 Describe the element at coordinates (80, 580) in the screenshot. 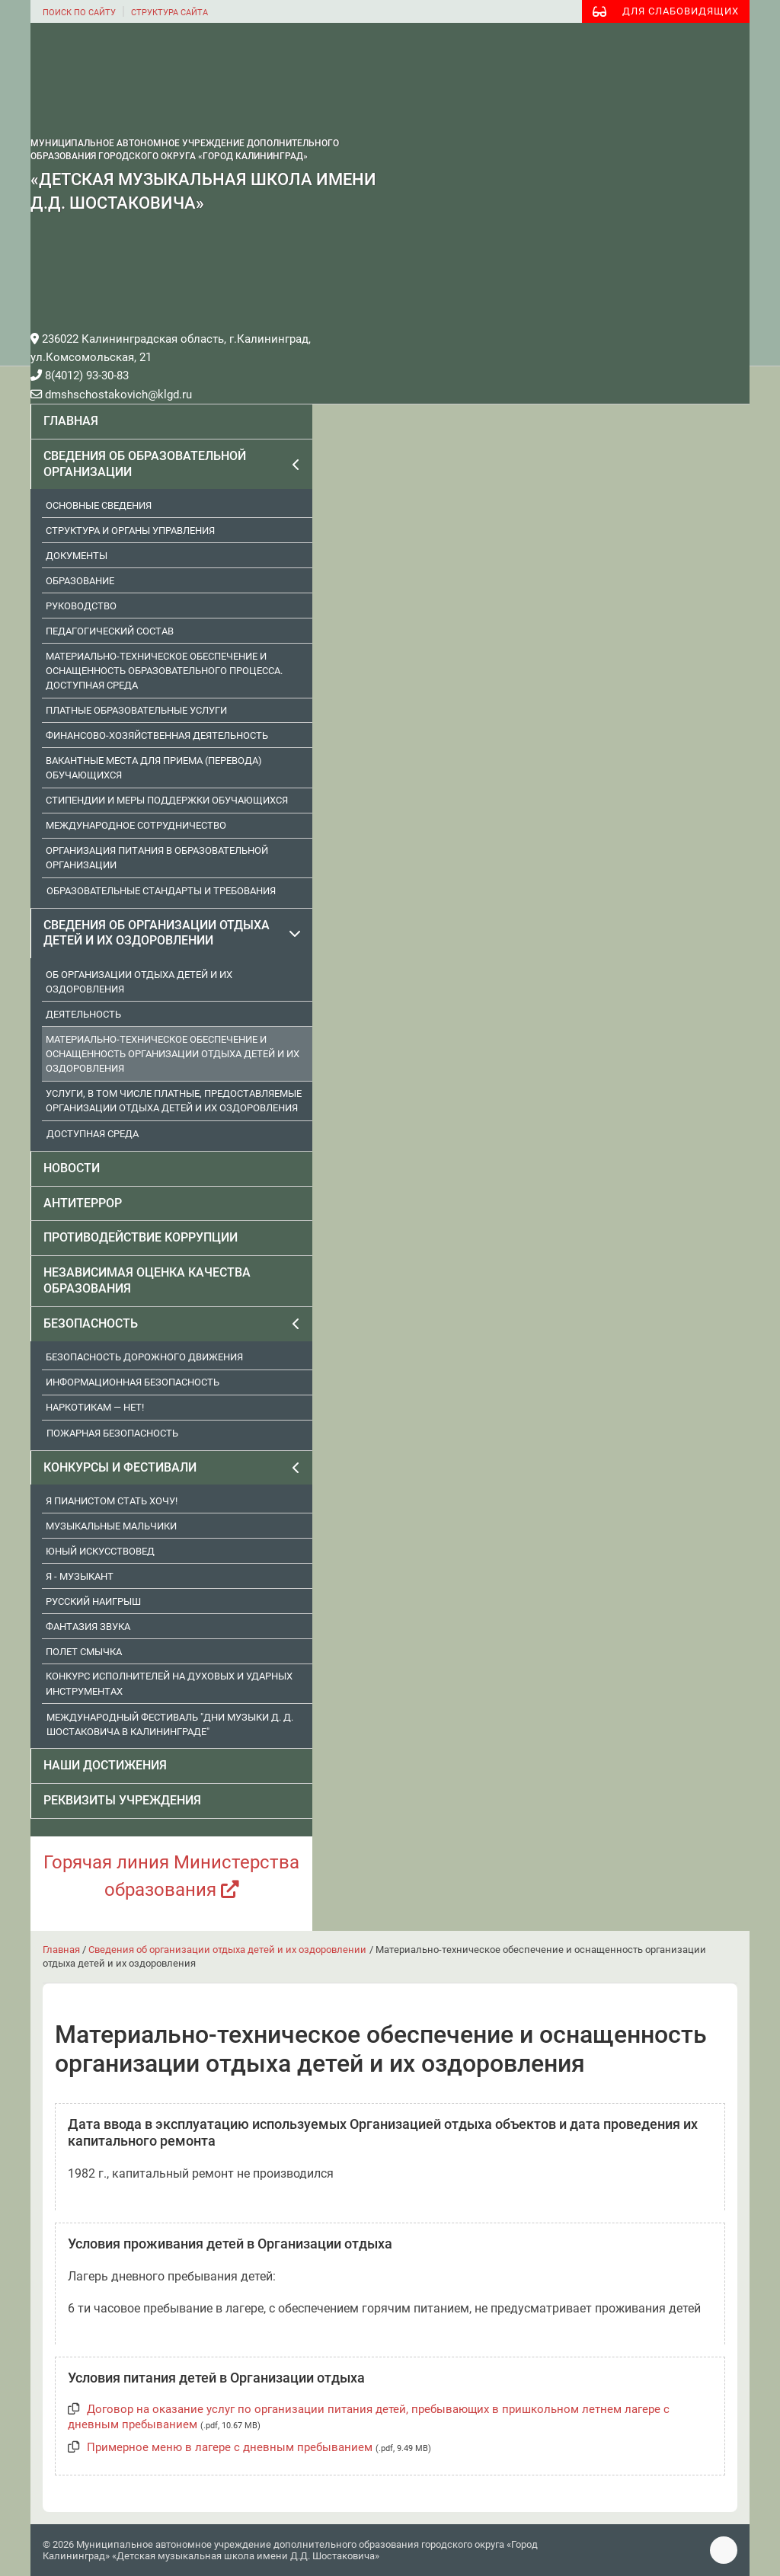

I see `Образование` at that location.